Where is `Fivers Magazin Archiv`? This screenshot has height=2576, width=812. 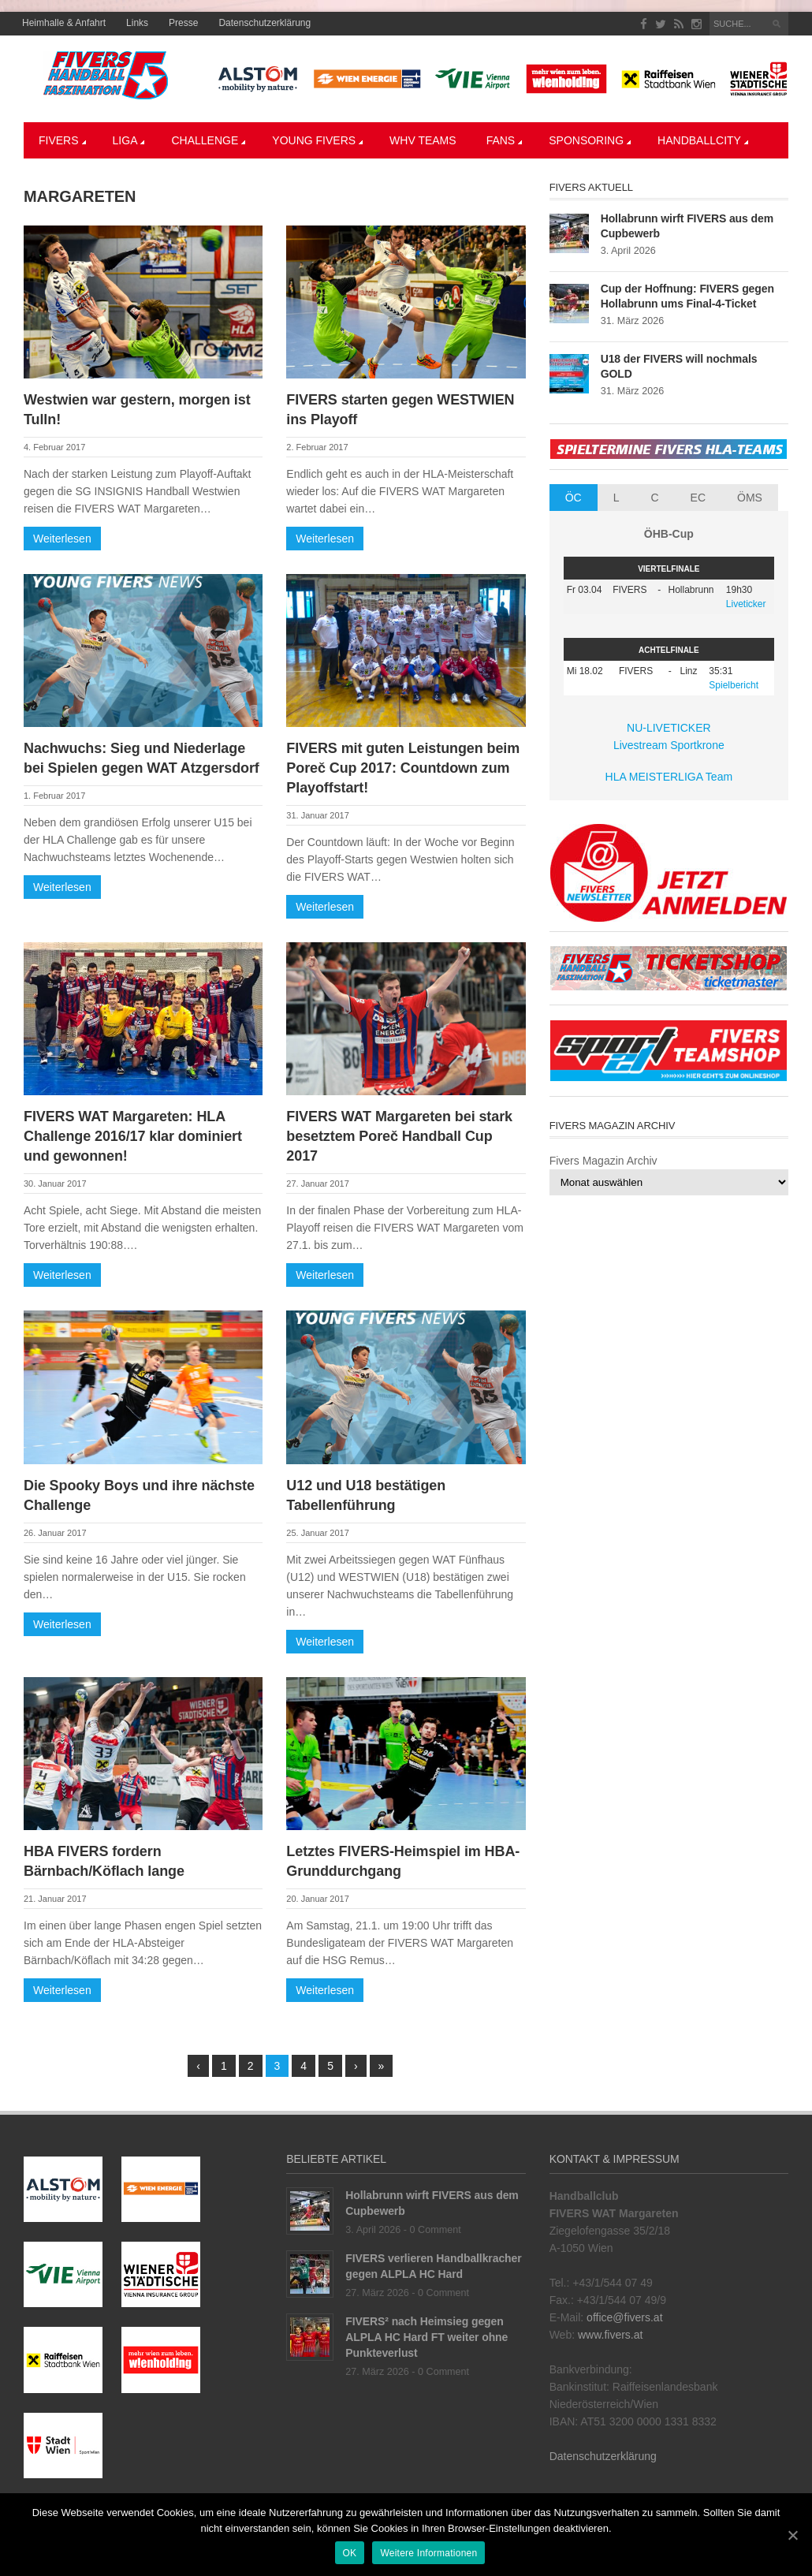
Fivers Magazin Archiv is located at coordinates (603, 1160).